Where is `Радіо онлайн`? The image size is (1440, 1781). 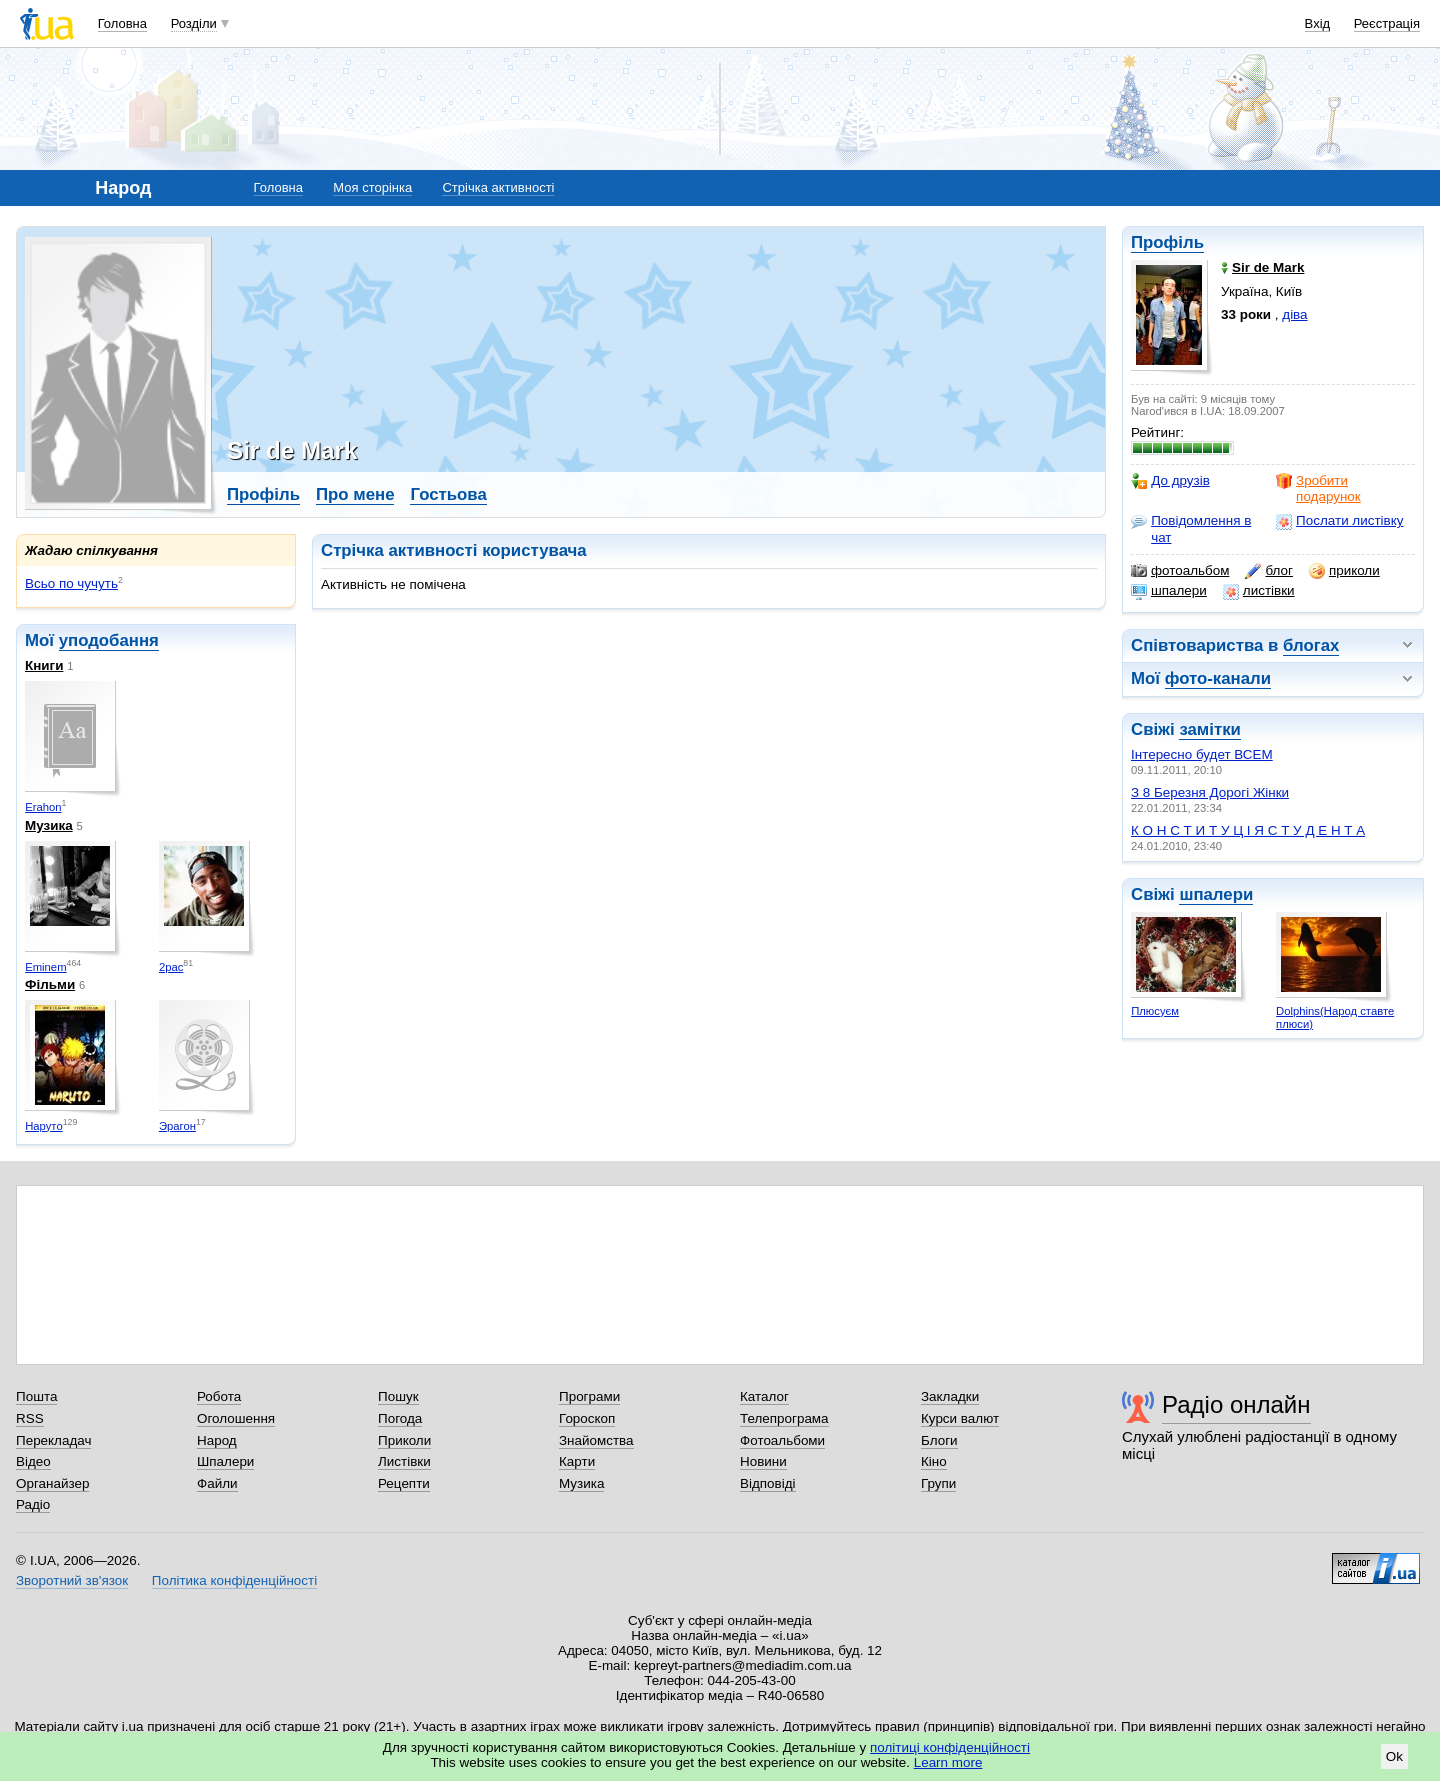
Радіо онлайн is located at coordinates (1236, 1404).